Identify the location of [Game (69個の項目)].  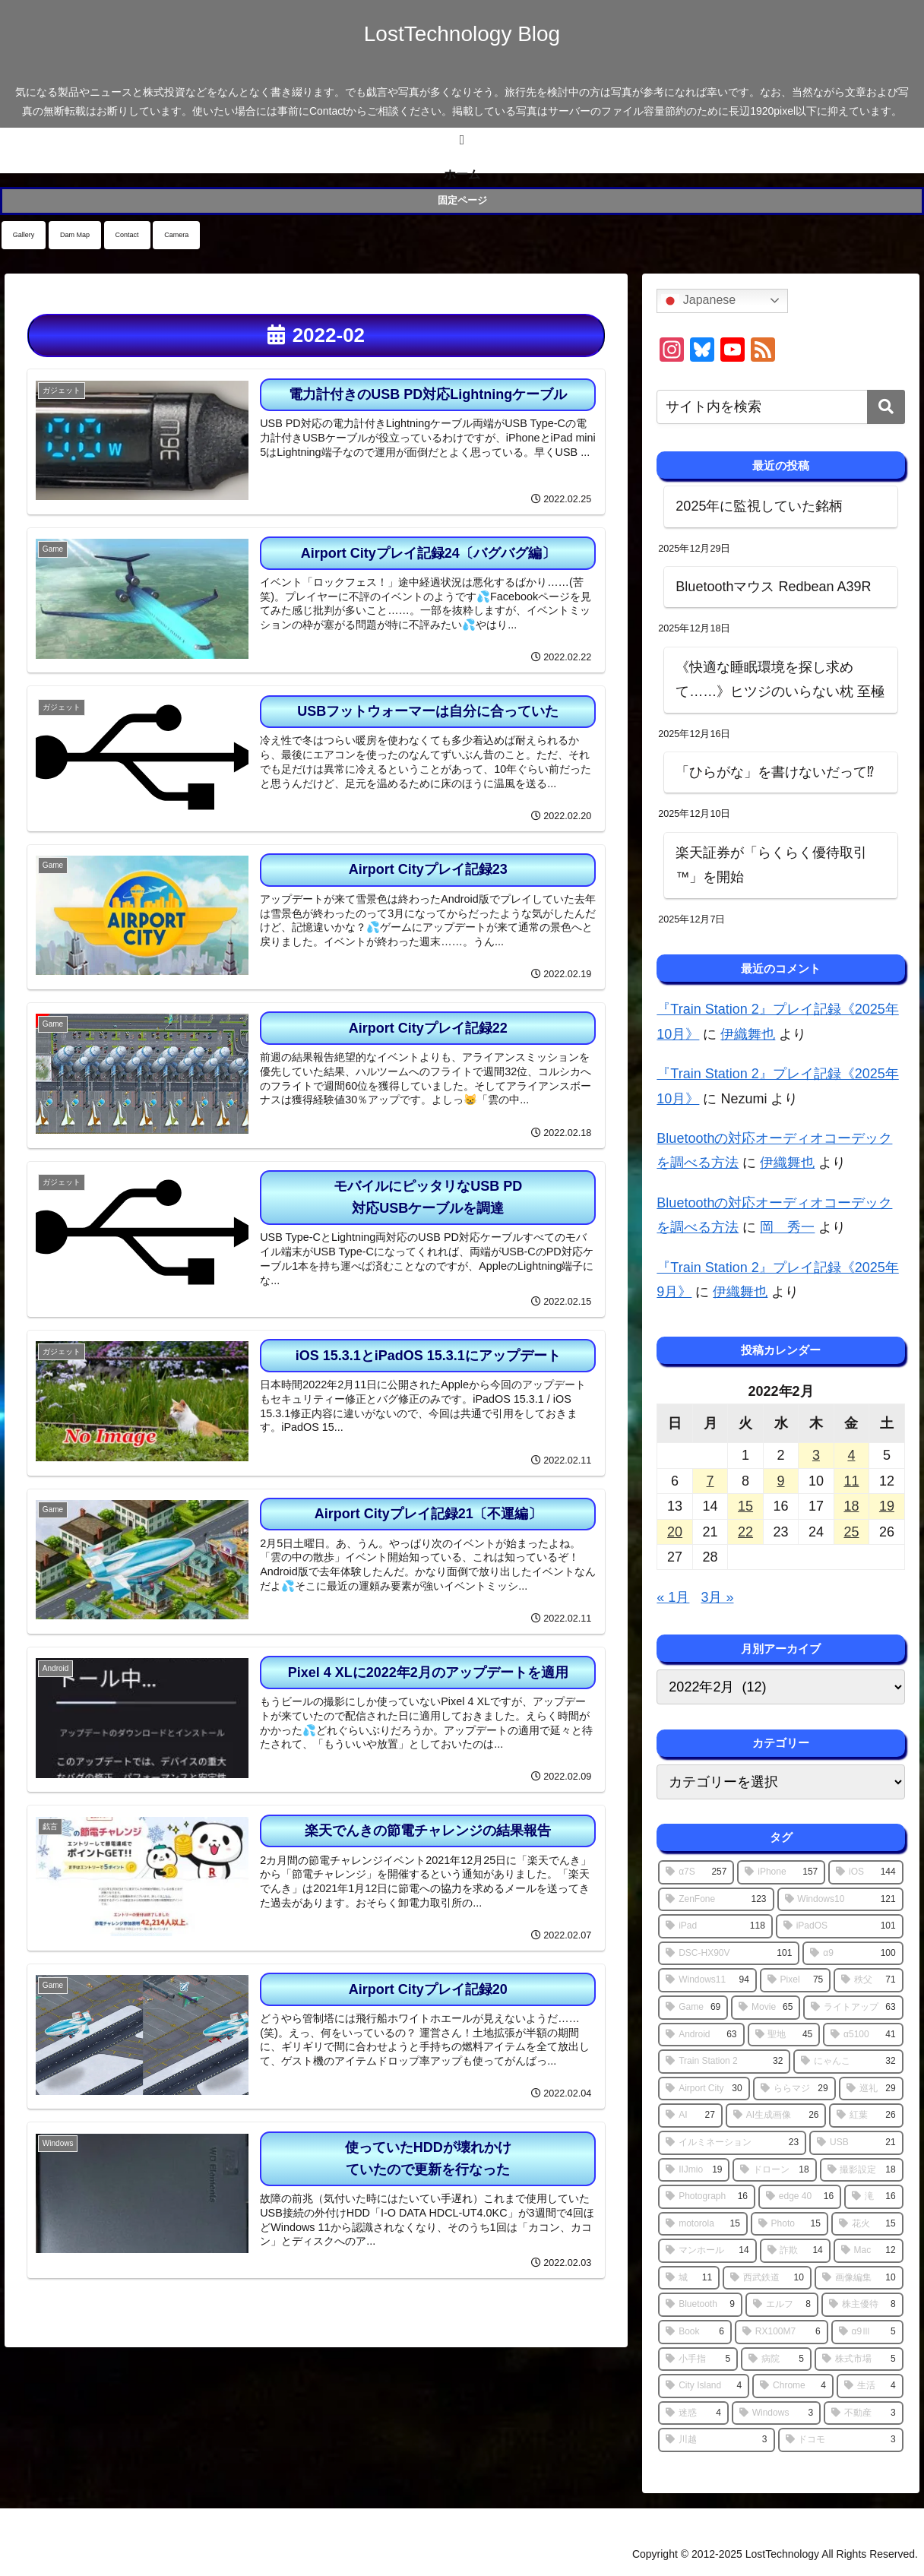
(693, 2007).